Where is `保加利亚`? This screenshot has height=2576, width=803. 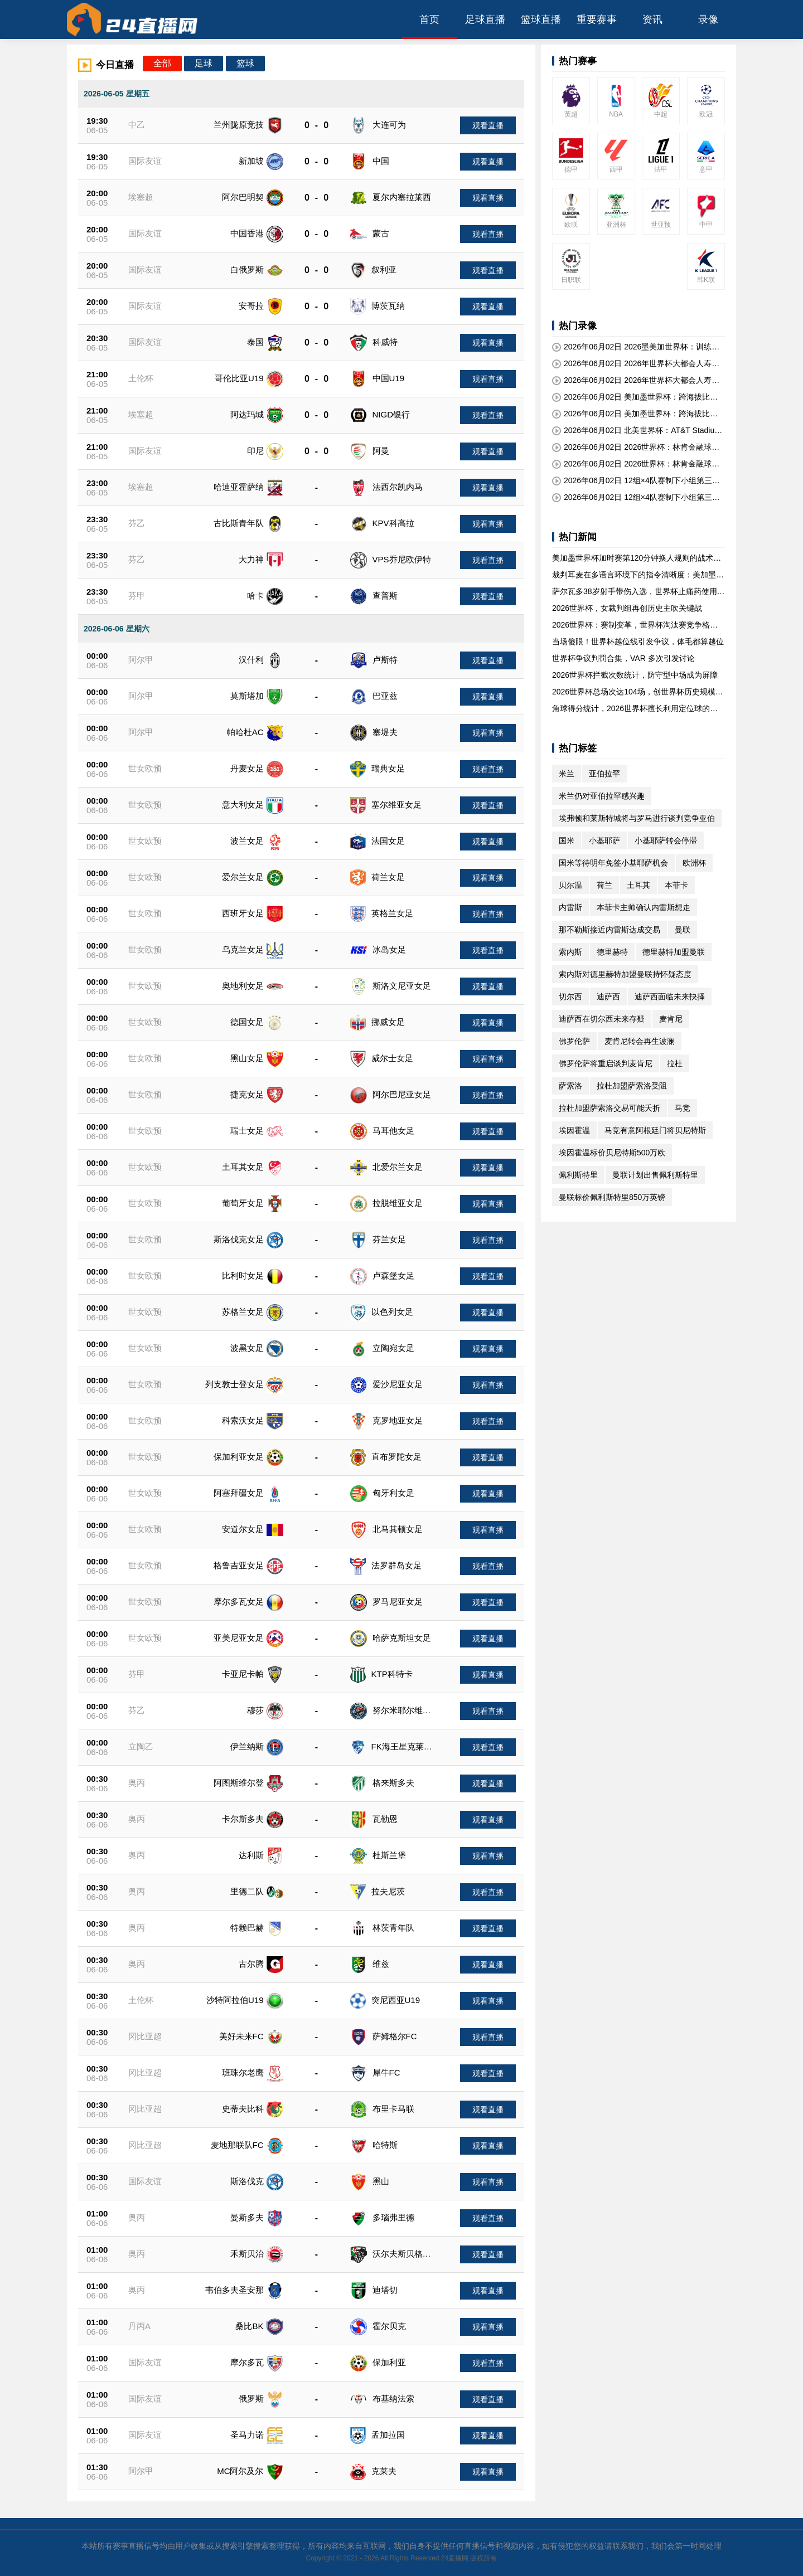
保加利亚 is located at coordinates (389, 2362).